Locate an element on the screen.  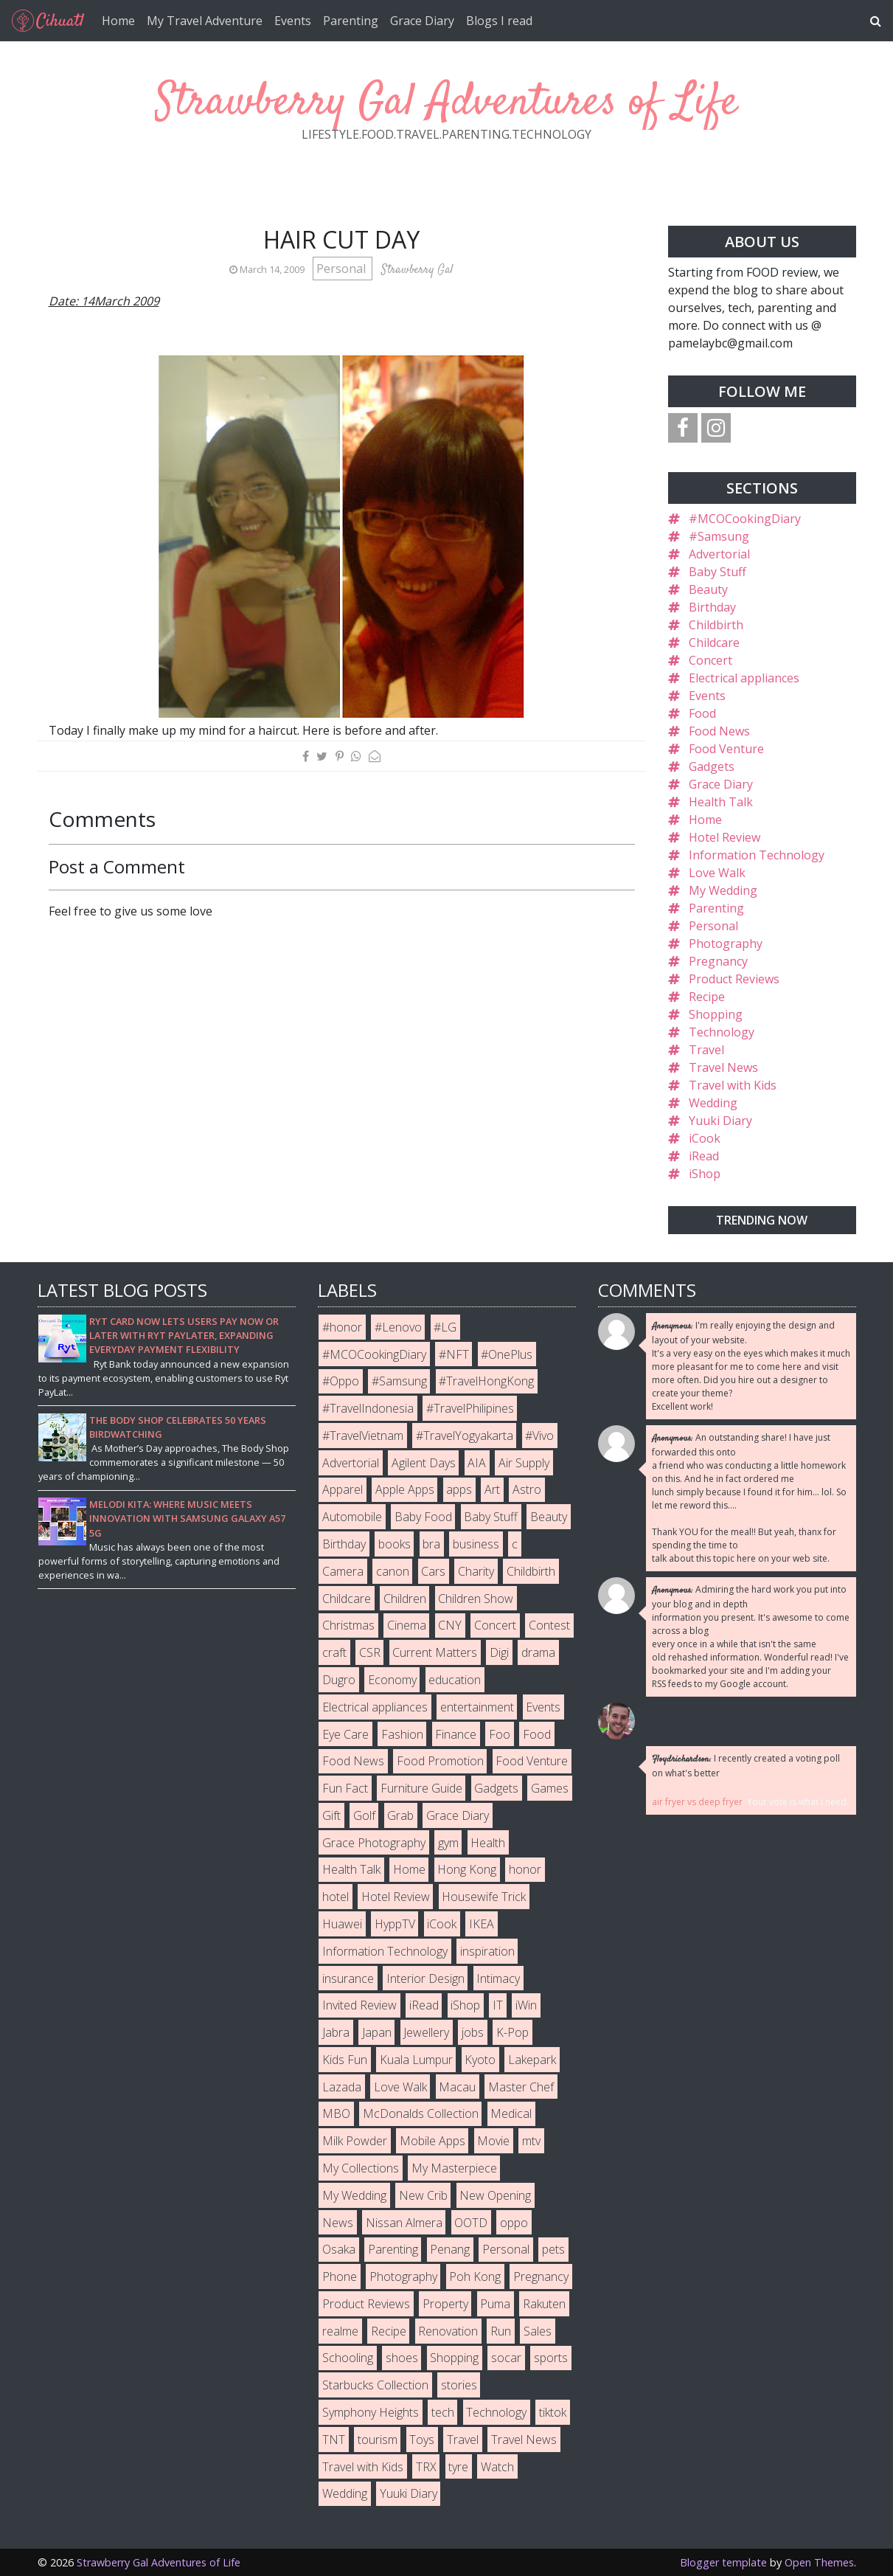
stories is located at coordinates (459, 2385).